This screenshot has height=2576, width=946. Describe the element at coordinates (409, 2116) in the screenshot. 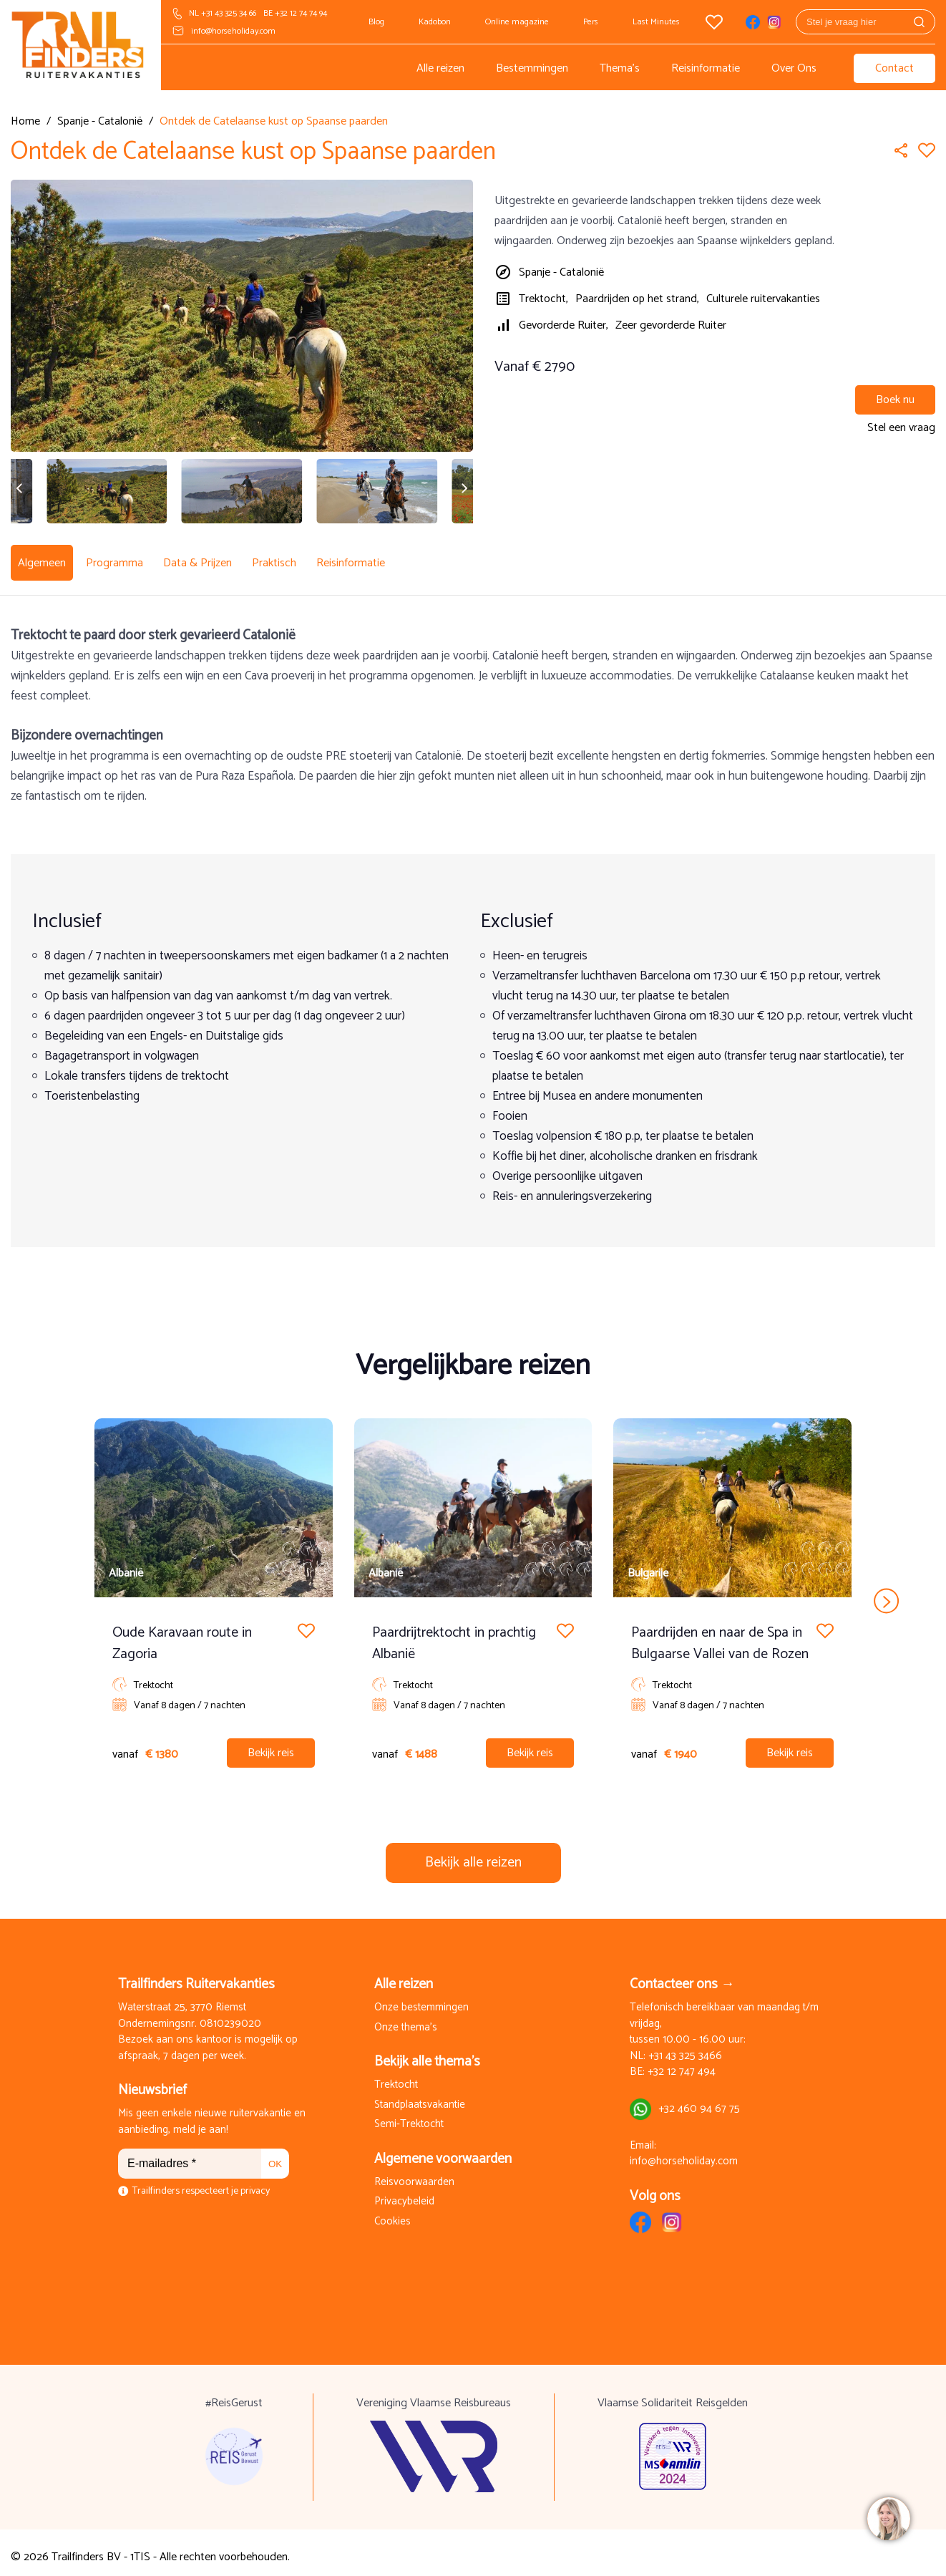

I see `Semi-Trektocht` at that location.